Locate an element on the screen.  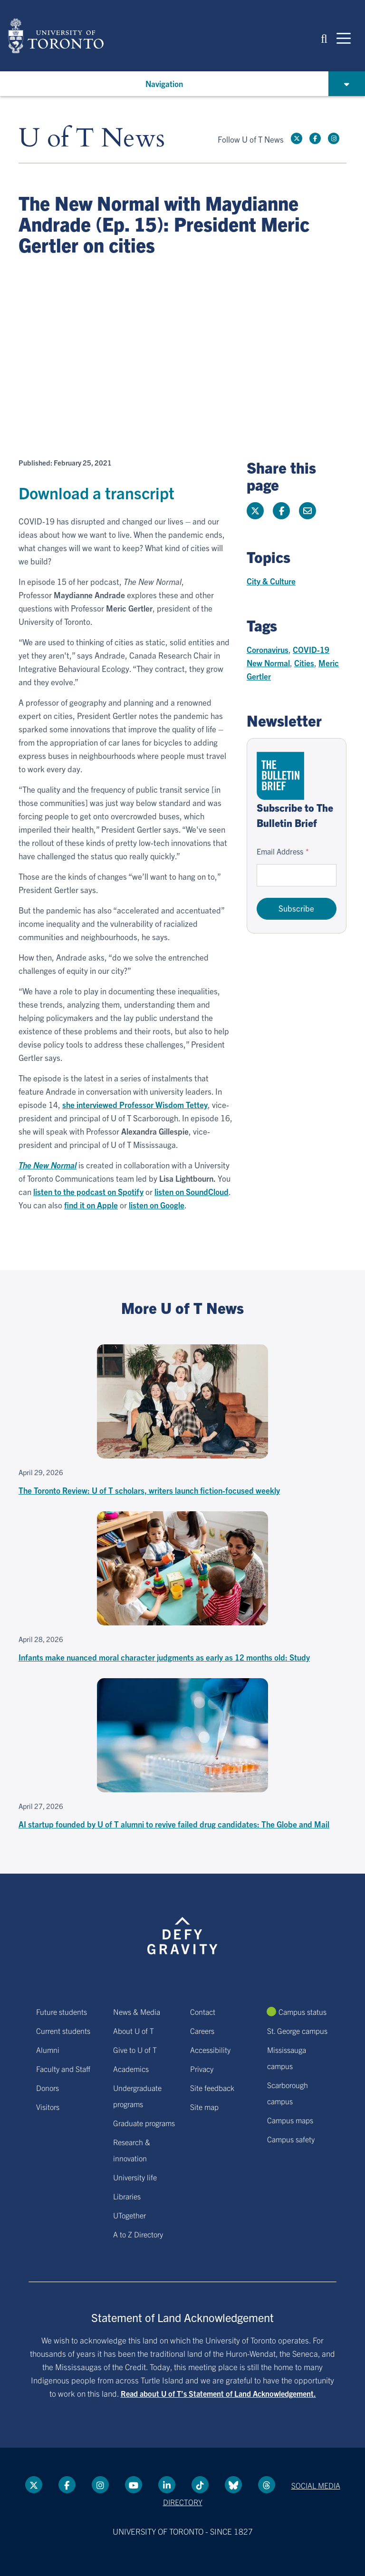
Visitors is located at coordinates (47, 2106).